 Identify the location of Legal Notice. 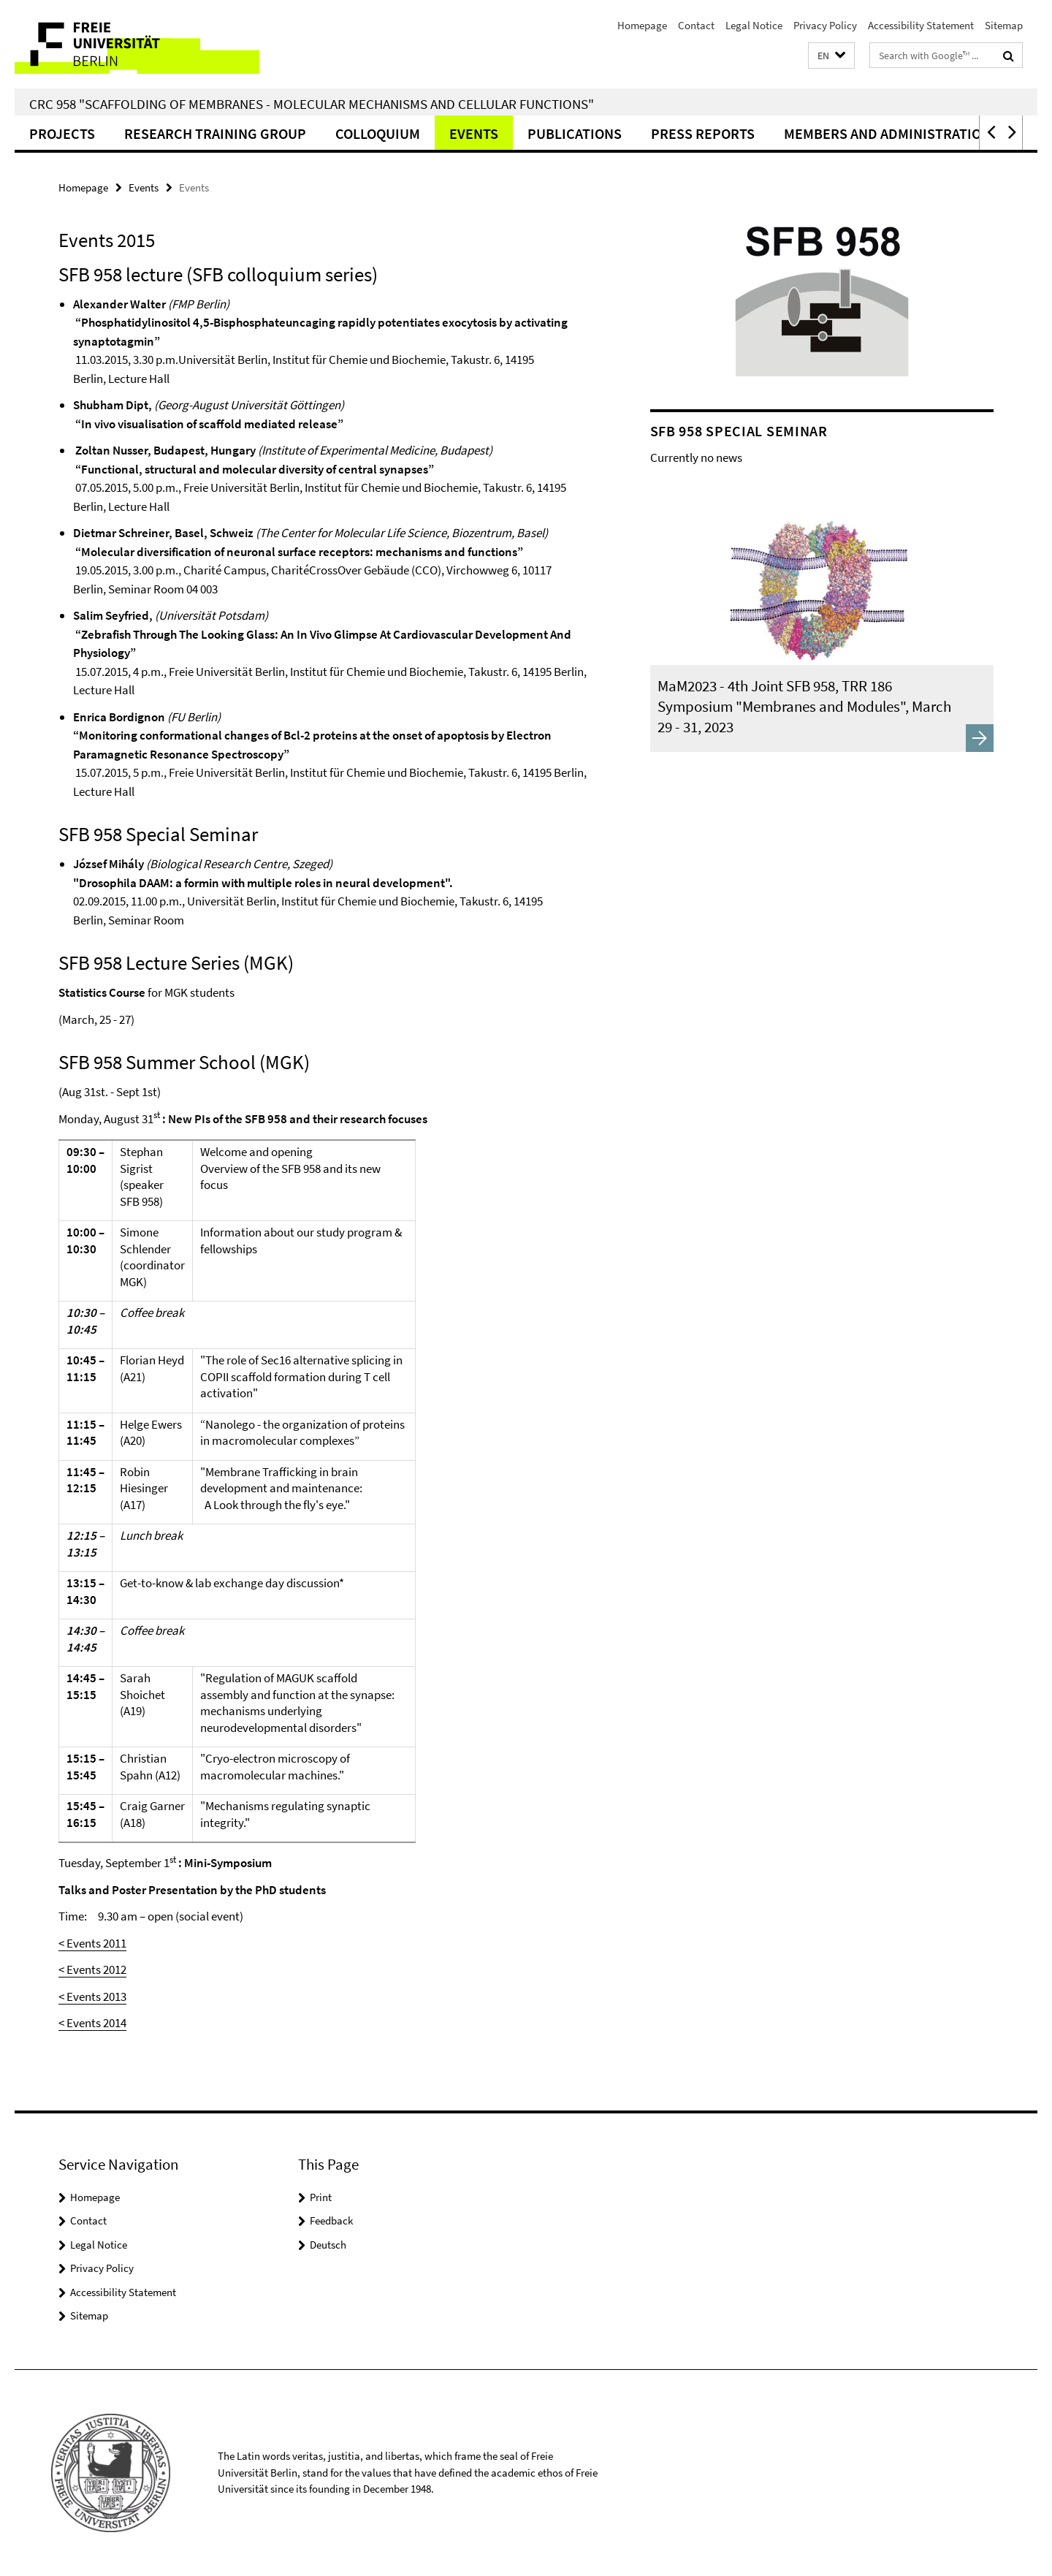
(753, 25).